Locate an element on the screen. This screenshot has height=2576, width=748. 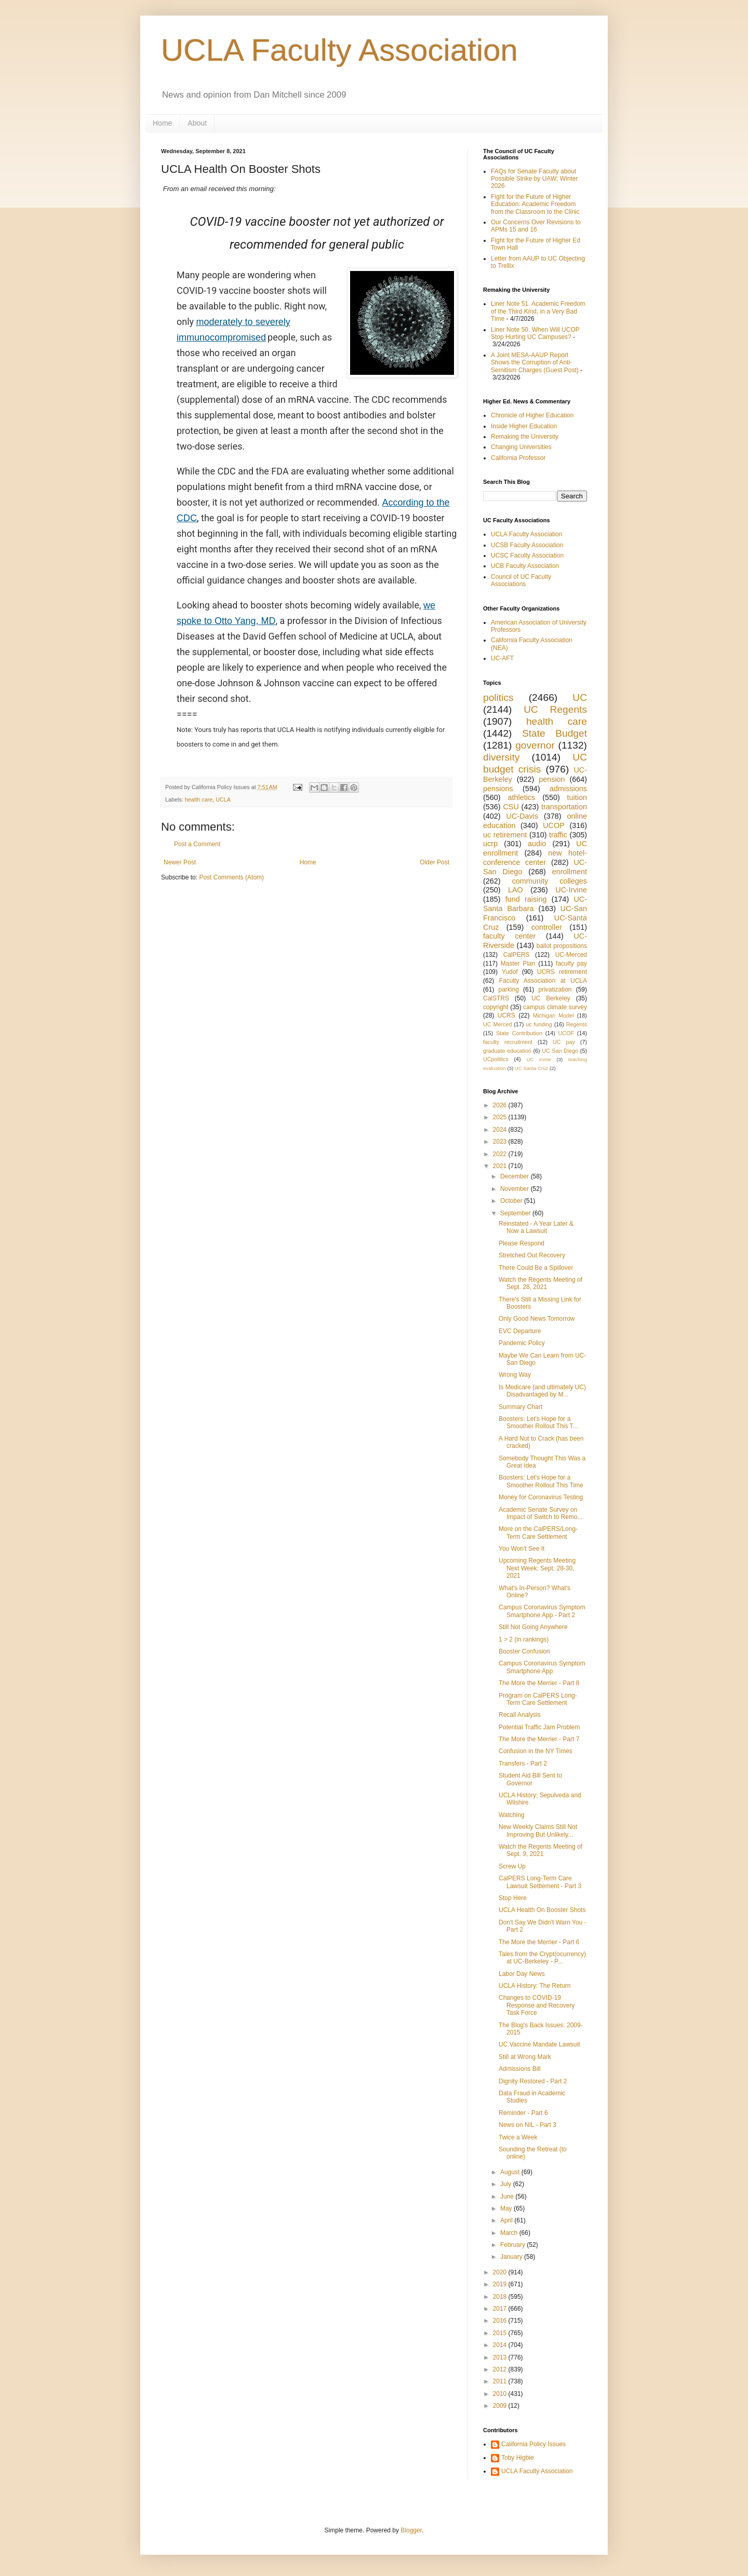
pension is located at coordinates (552, 779).